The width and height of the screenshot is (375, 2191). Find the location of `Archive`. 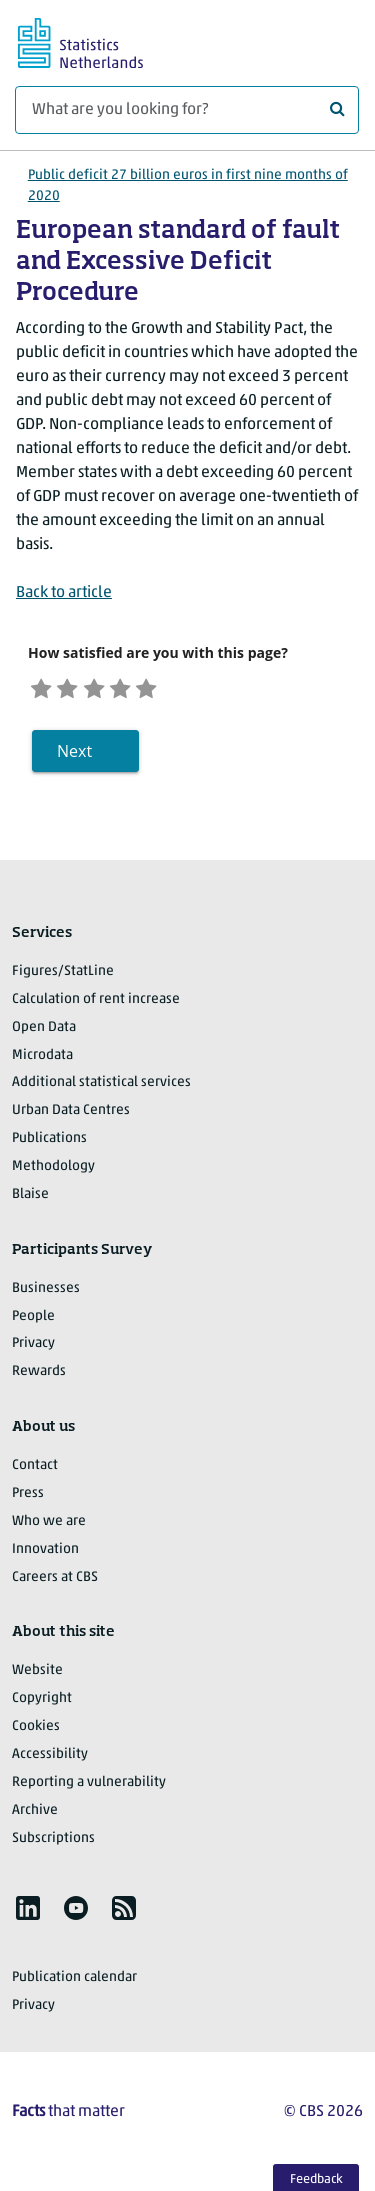

Archive is located at coordinates (35, 1817).